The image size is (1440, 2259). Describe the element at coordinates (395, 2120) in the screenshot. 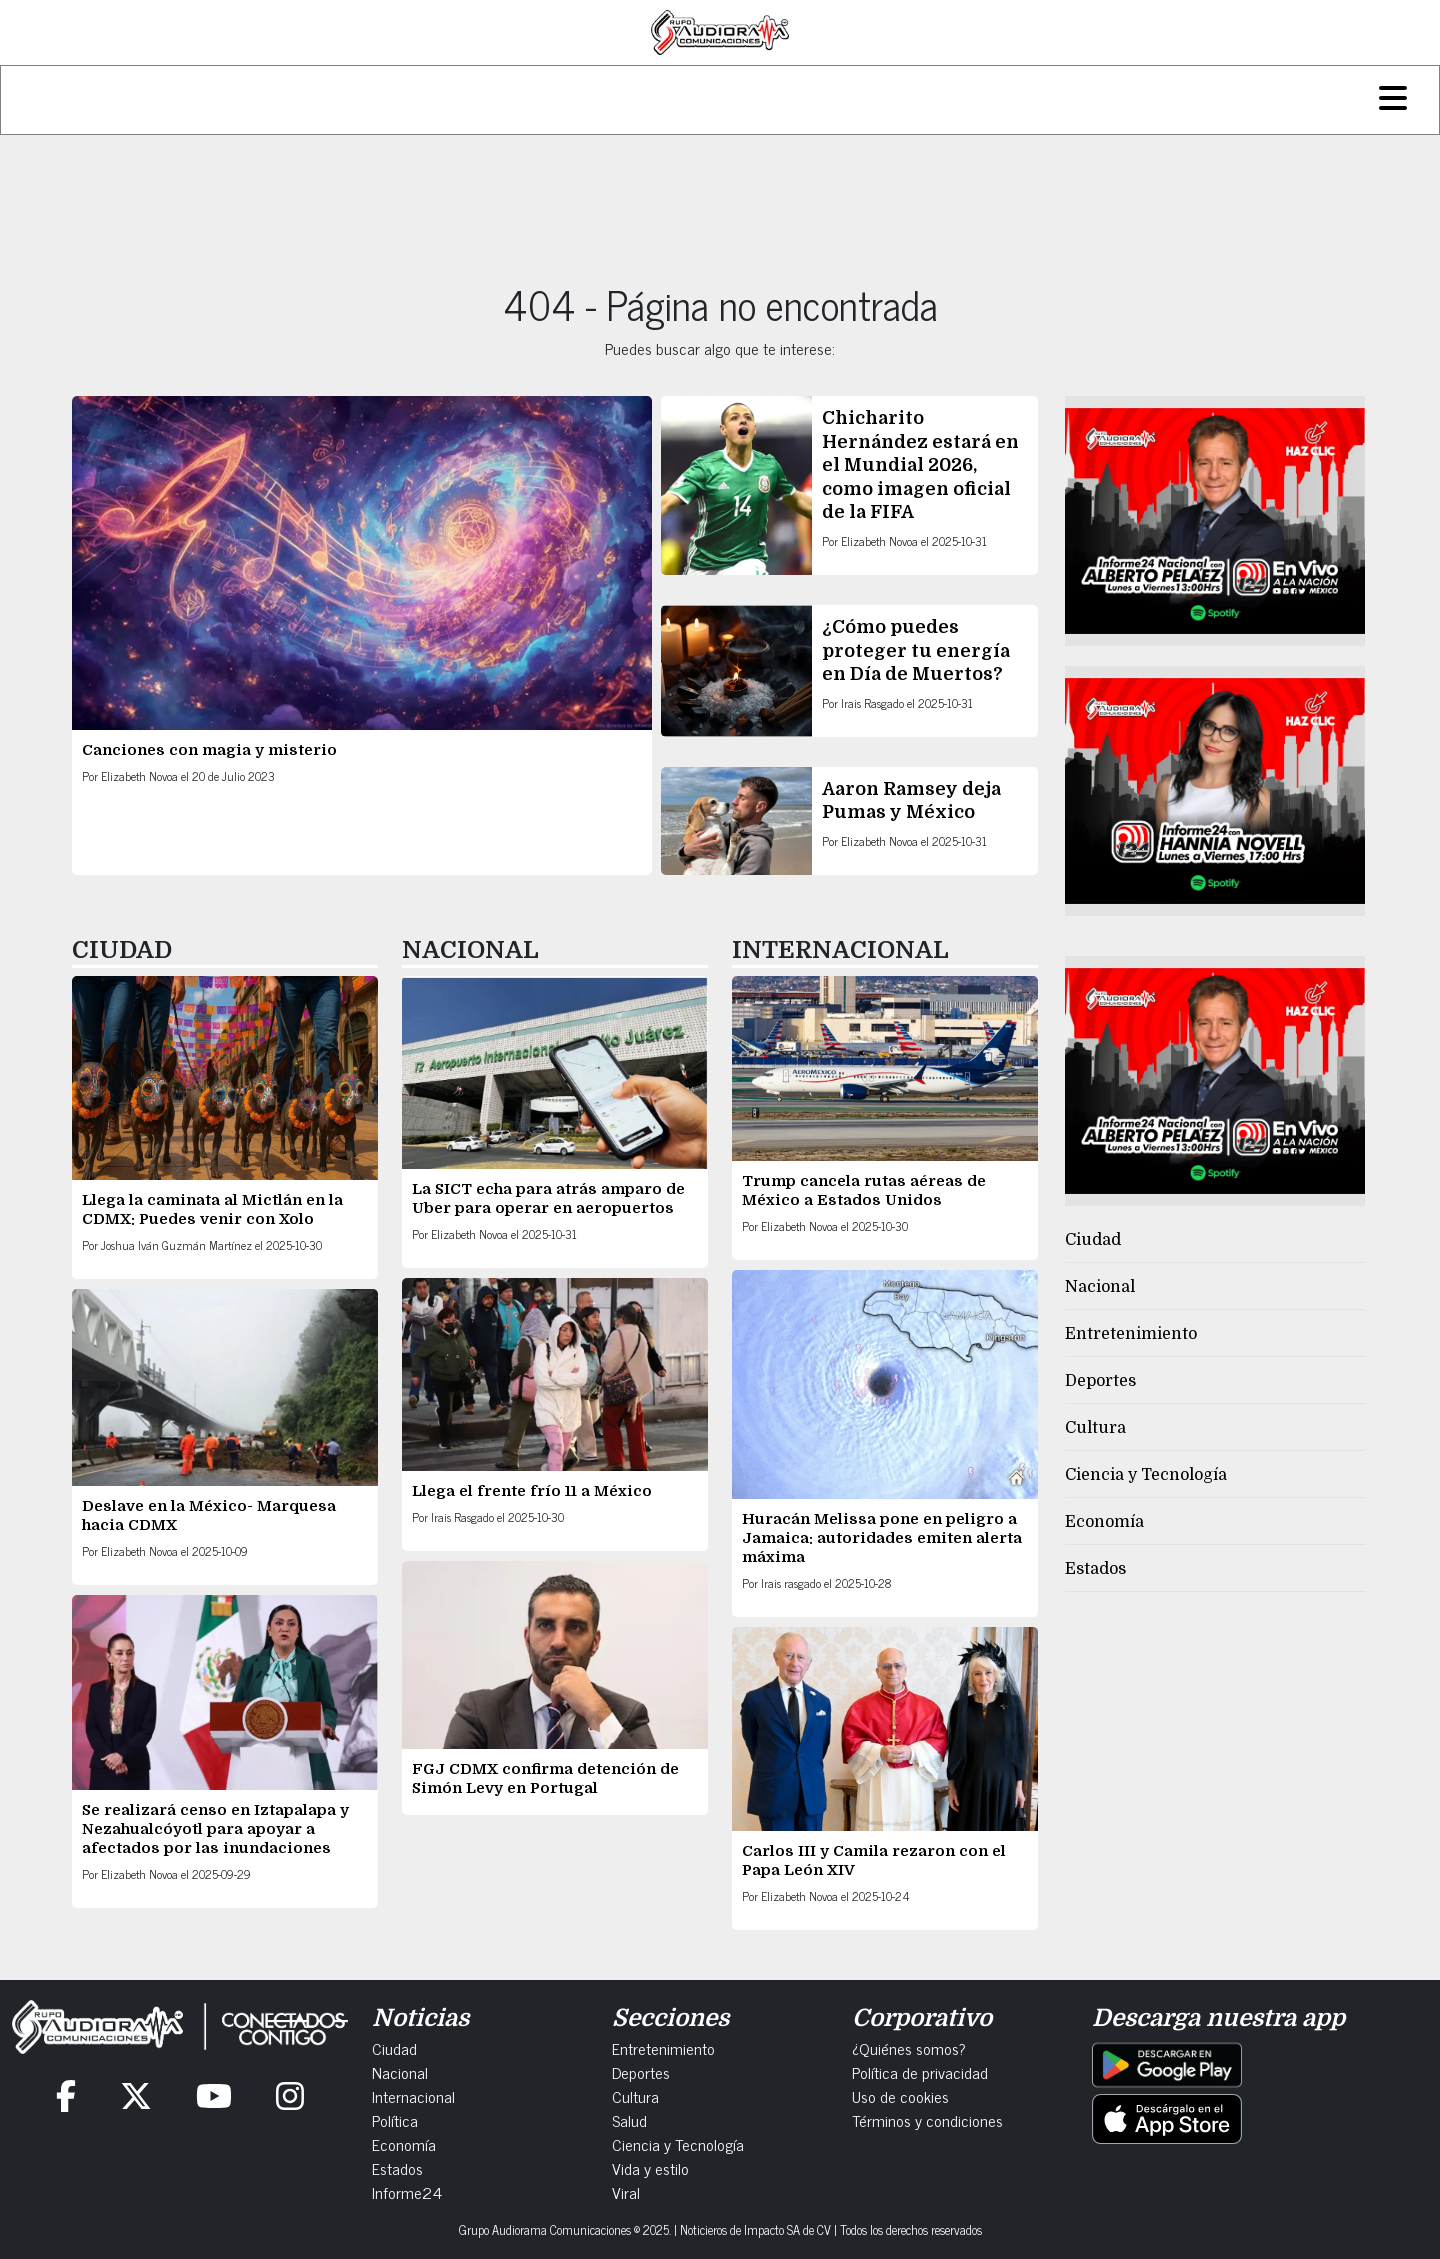

I see `Política` at that location.